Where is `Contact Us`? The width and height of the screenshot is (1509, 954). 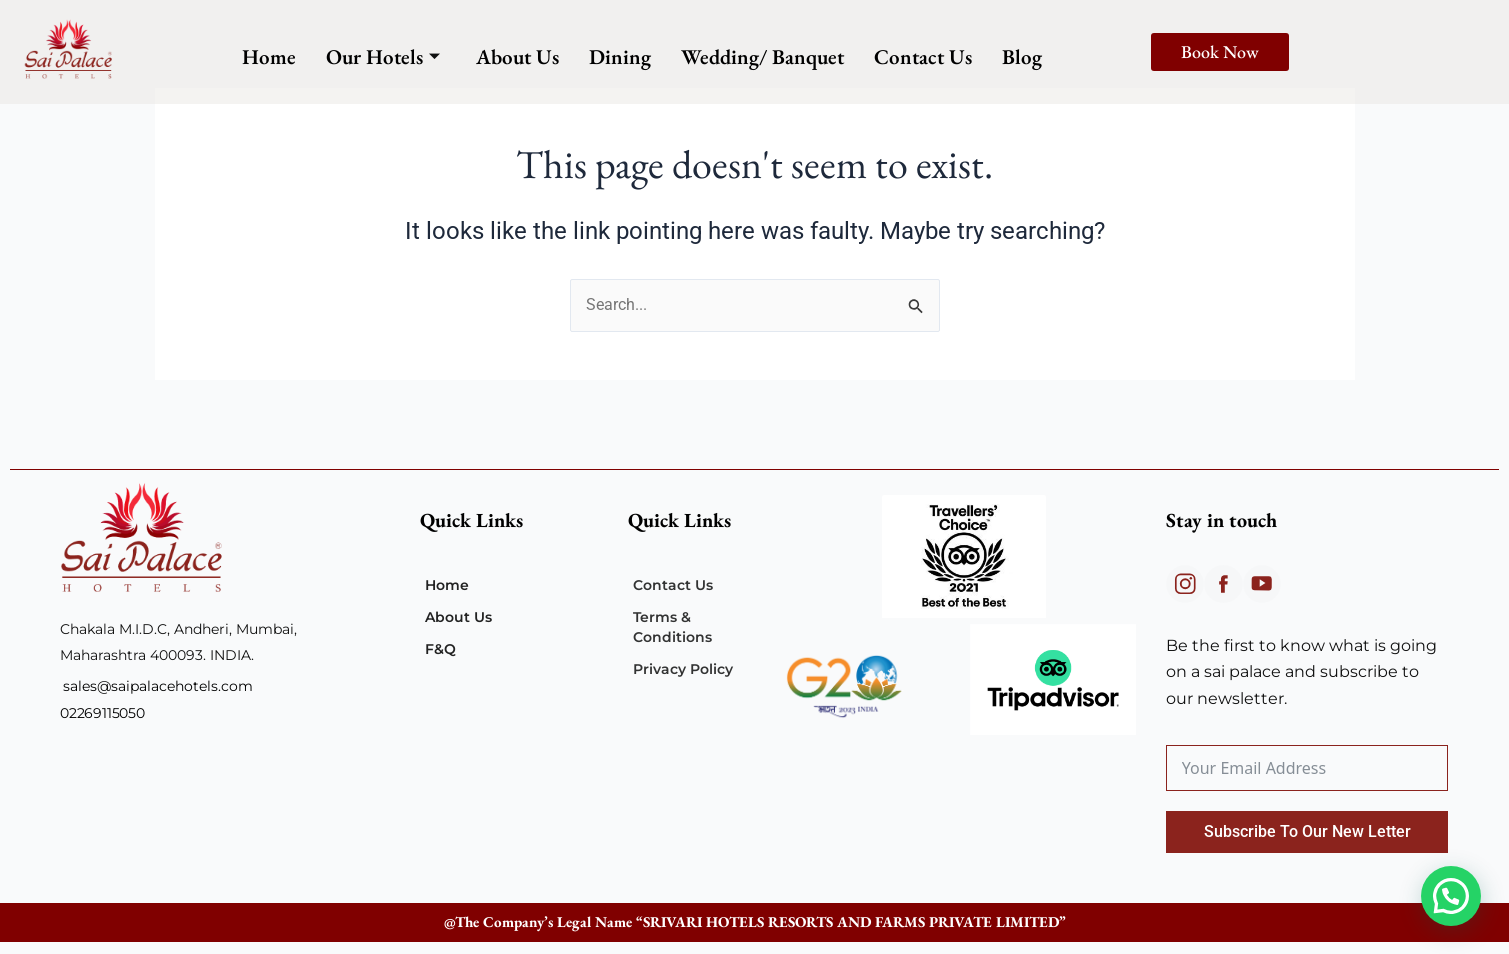
Contact Us is located at coordinates (923, 56).